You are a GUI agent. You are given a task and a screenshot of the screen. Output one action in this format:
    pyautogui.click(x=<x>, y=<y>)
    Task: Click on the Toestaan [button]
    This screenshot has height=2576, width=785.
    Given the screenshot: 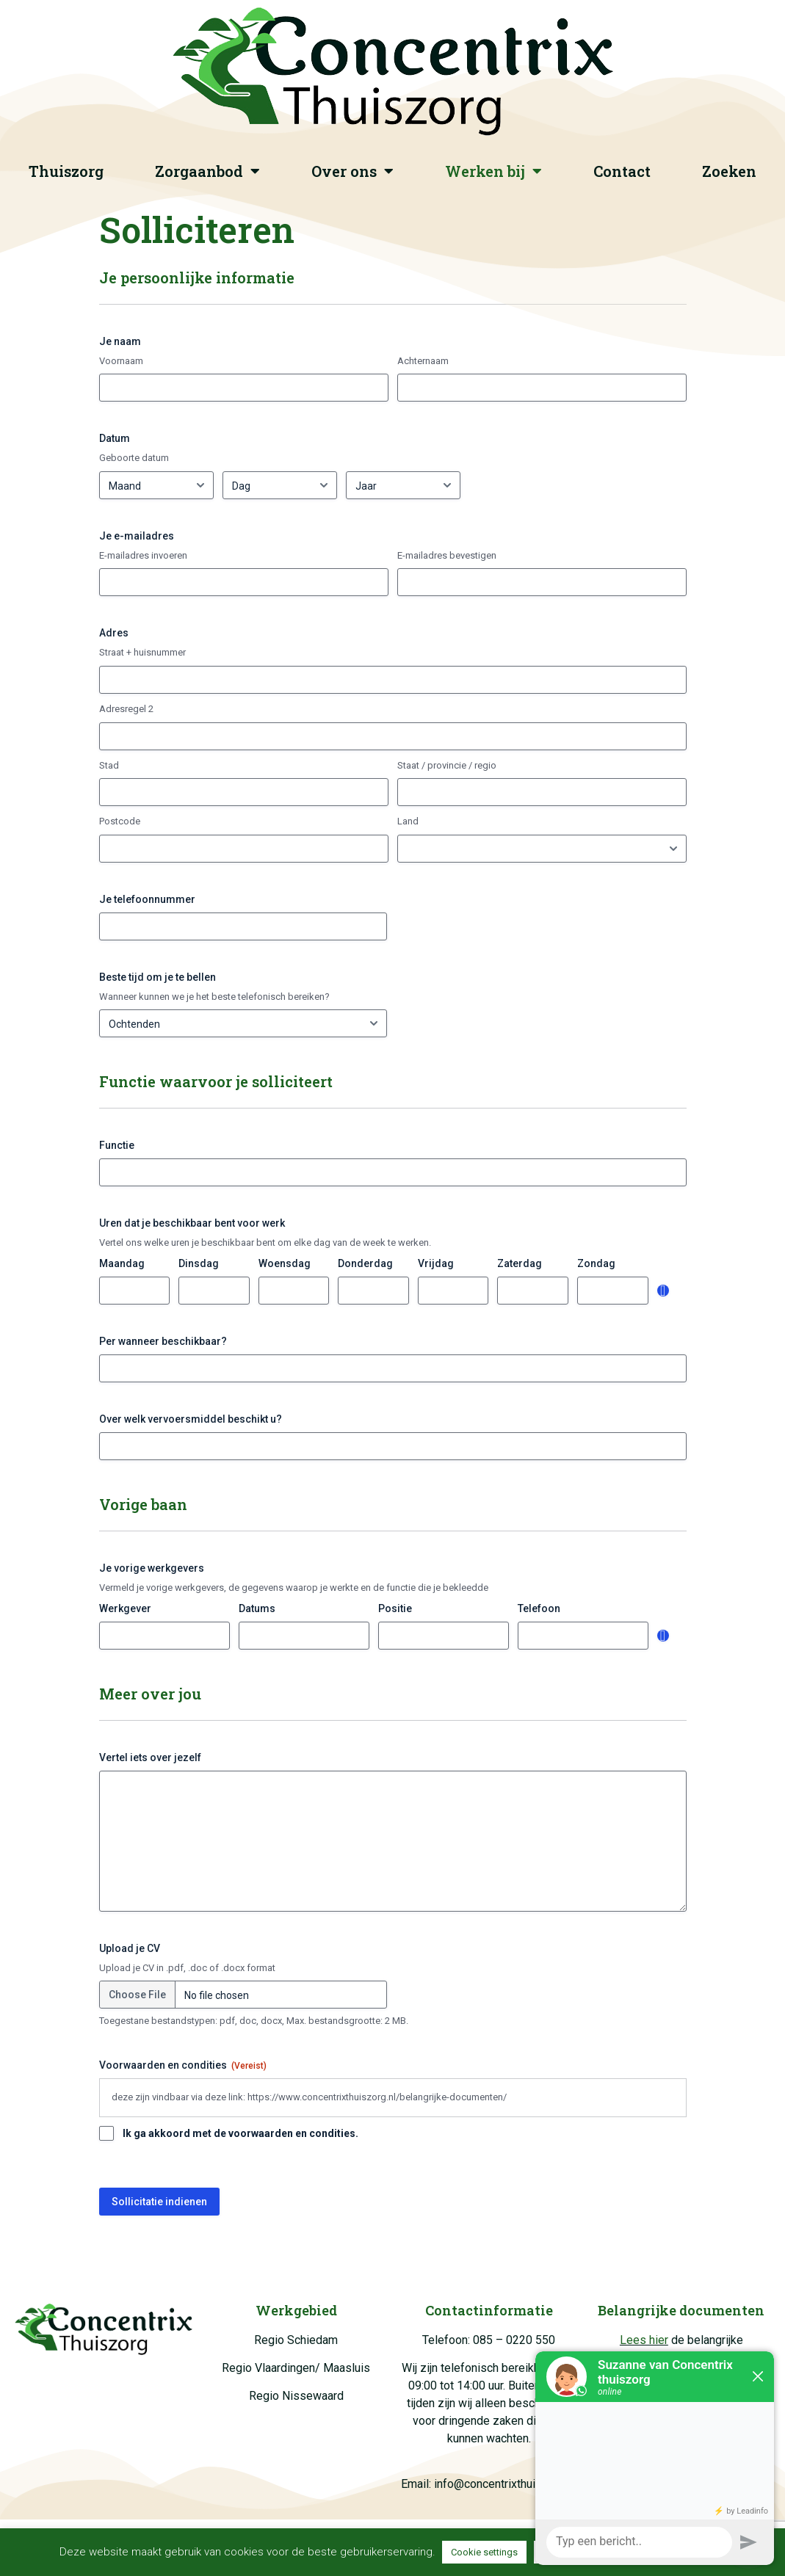 What is the action you would take?
    pyautogui.click(x=562, y=2552)
    